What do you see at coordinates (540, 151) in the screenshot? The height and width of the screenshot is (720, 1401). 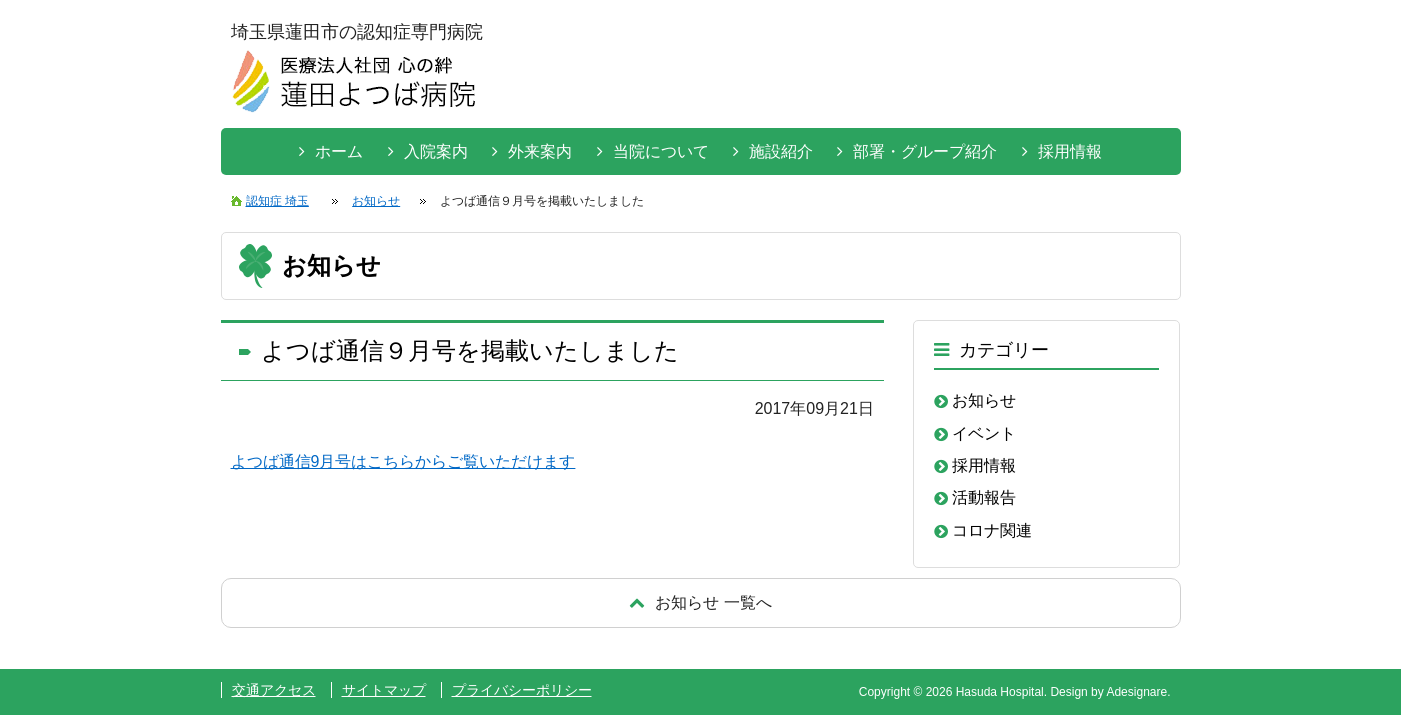 I see `外来案内` at bounding box center [540, 151].